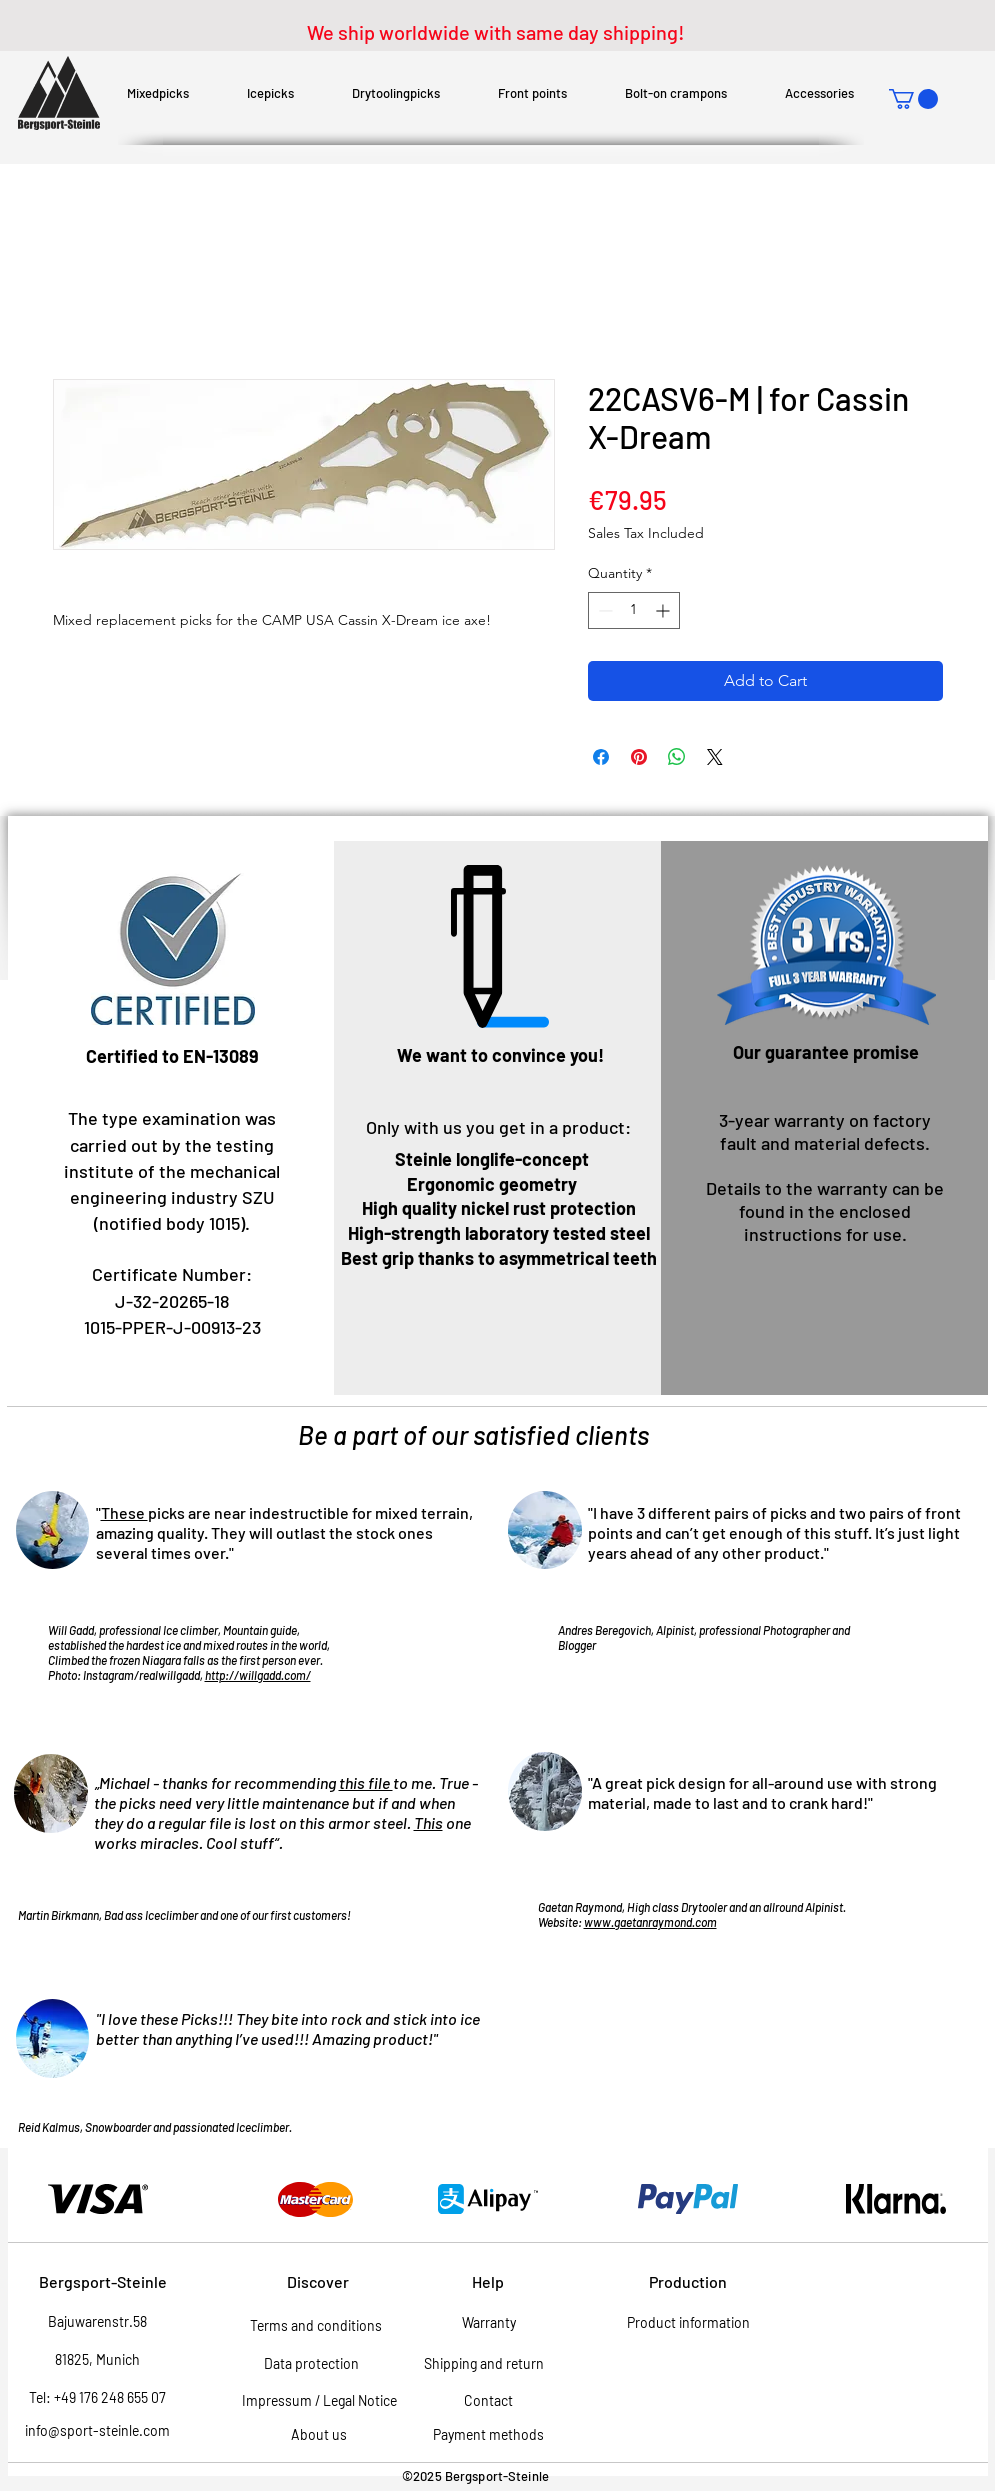 This screenshot has width=995, height=2491. Describe the element at coordinates (312, 2364) in the screenshot. I see `[Data protection]` at that location.